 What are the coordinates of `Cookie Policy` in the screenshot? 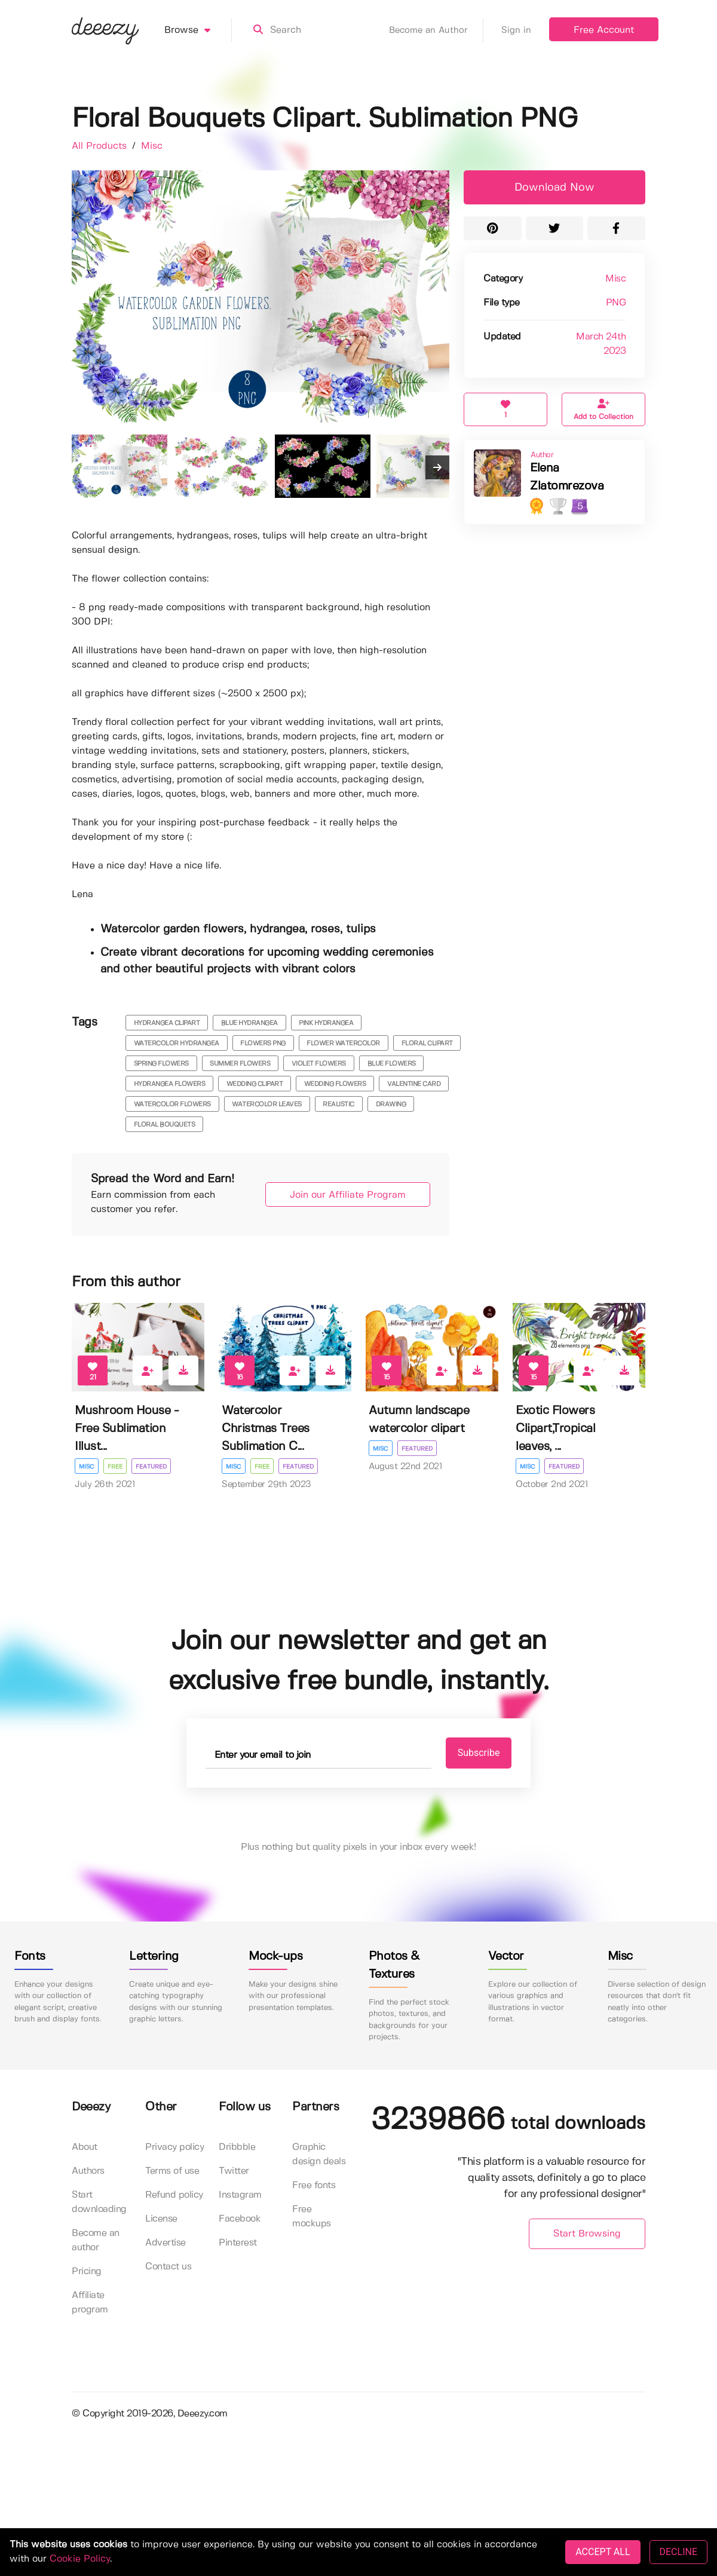 It's located at (80, 2558).